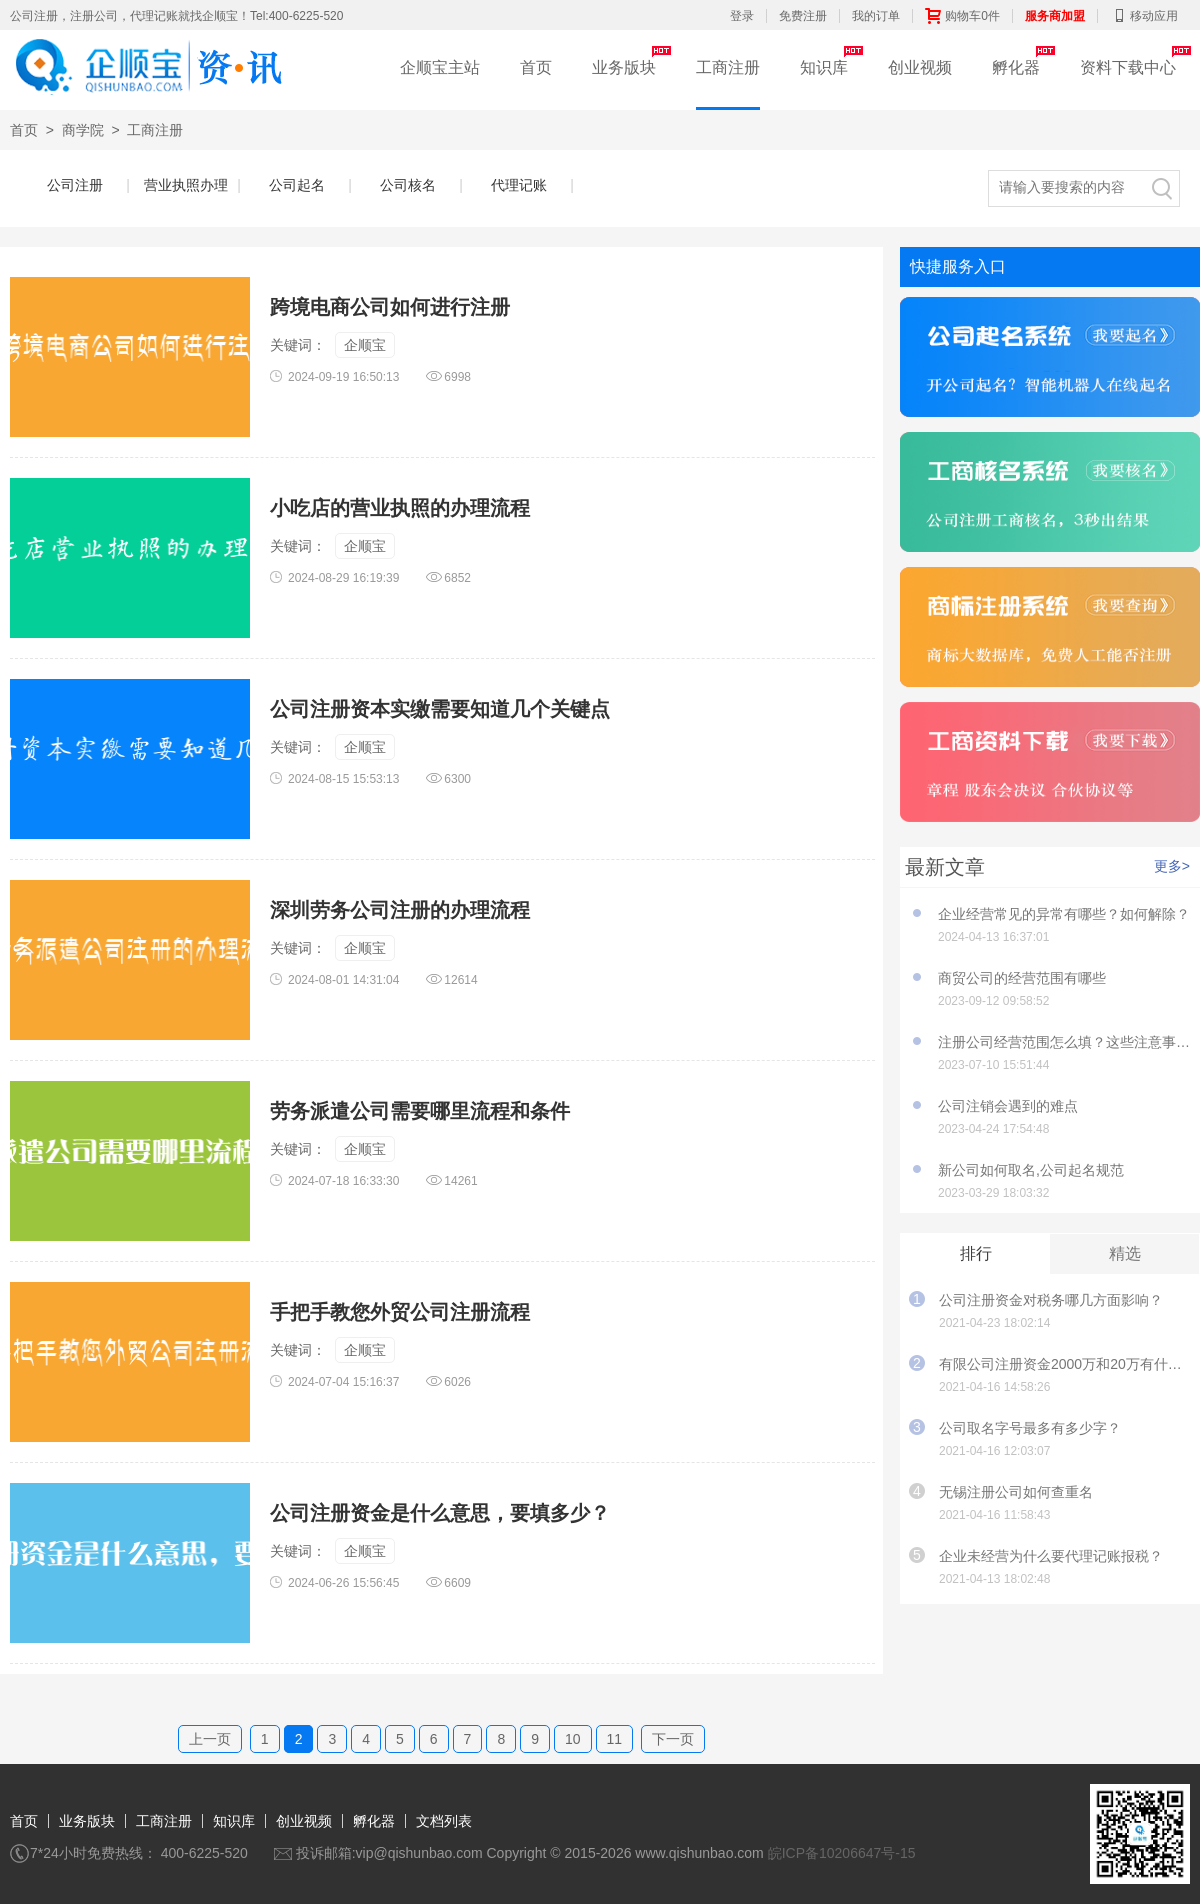 The width and height of the screenshot is (1200, 1904). Describe the element at coordinates (416, 185) in the screenshot. I see `公司核名` at that location.